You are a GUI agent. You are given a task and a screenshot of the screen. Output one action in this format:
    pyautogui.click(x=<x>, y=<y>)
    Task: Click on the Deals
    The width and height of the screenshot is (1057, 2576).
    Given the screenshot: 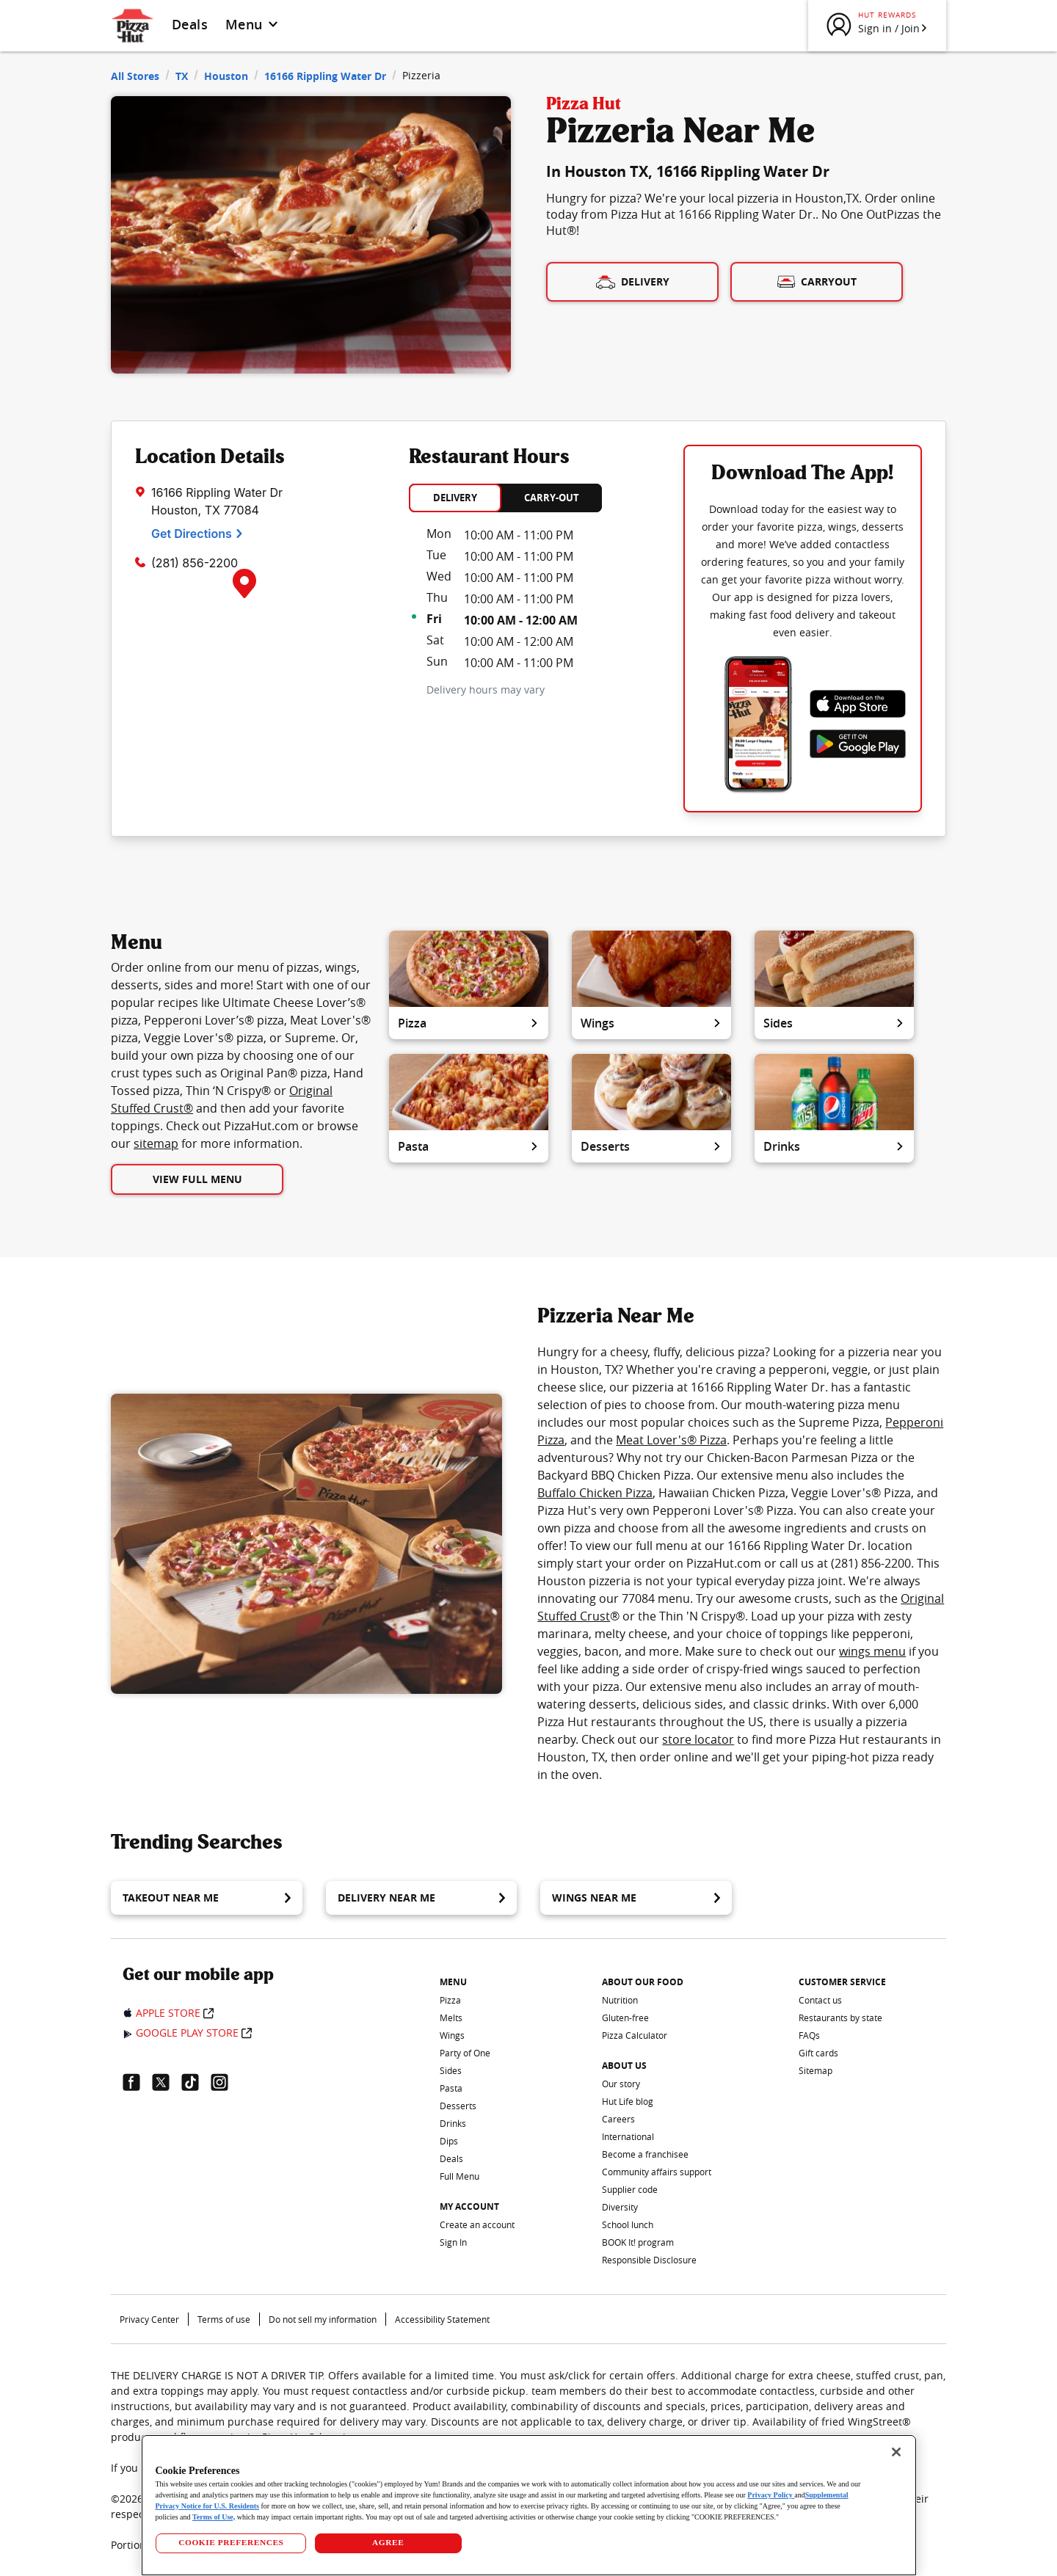 What is the action you would take?
    pyautogui.click(x=190, y=24)
    